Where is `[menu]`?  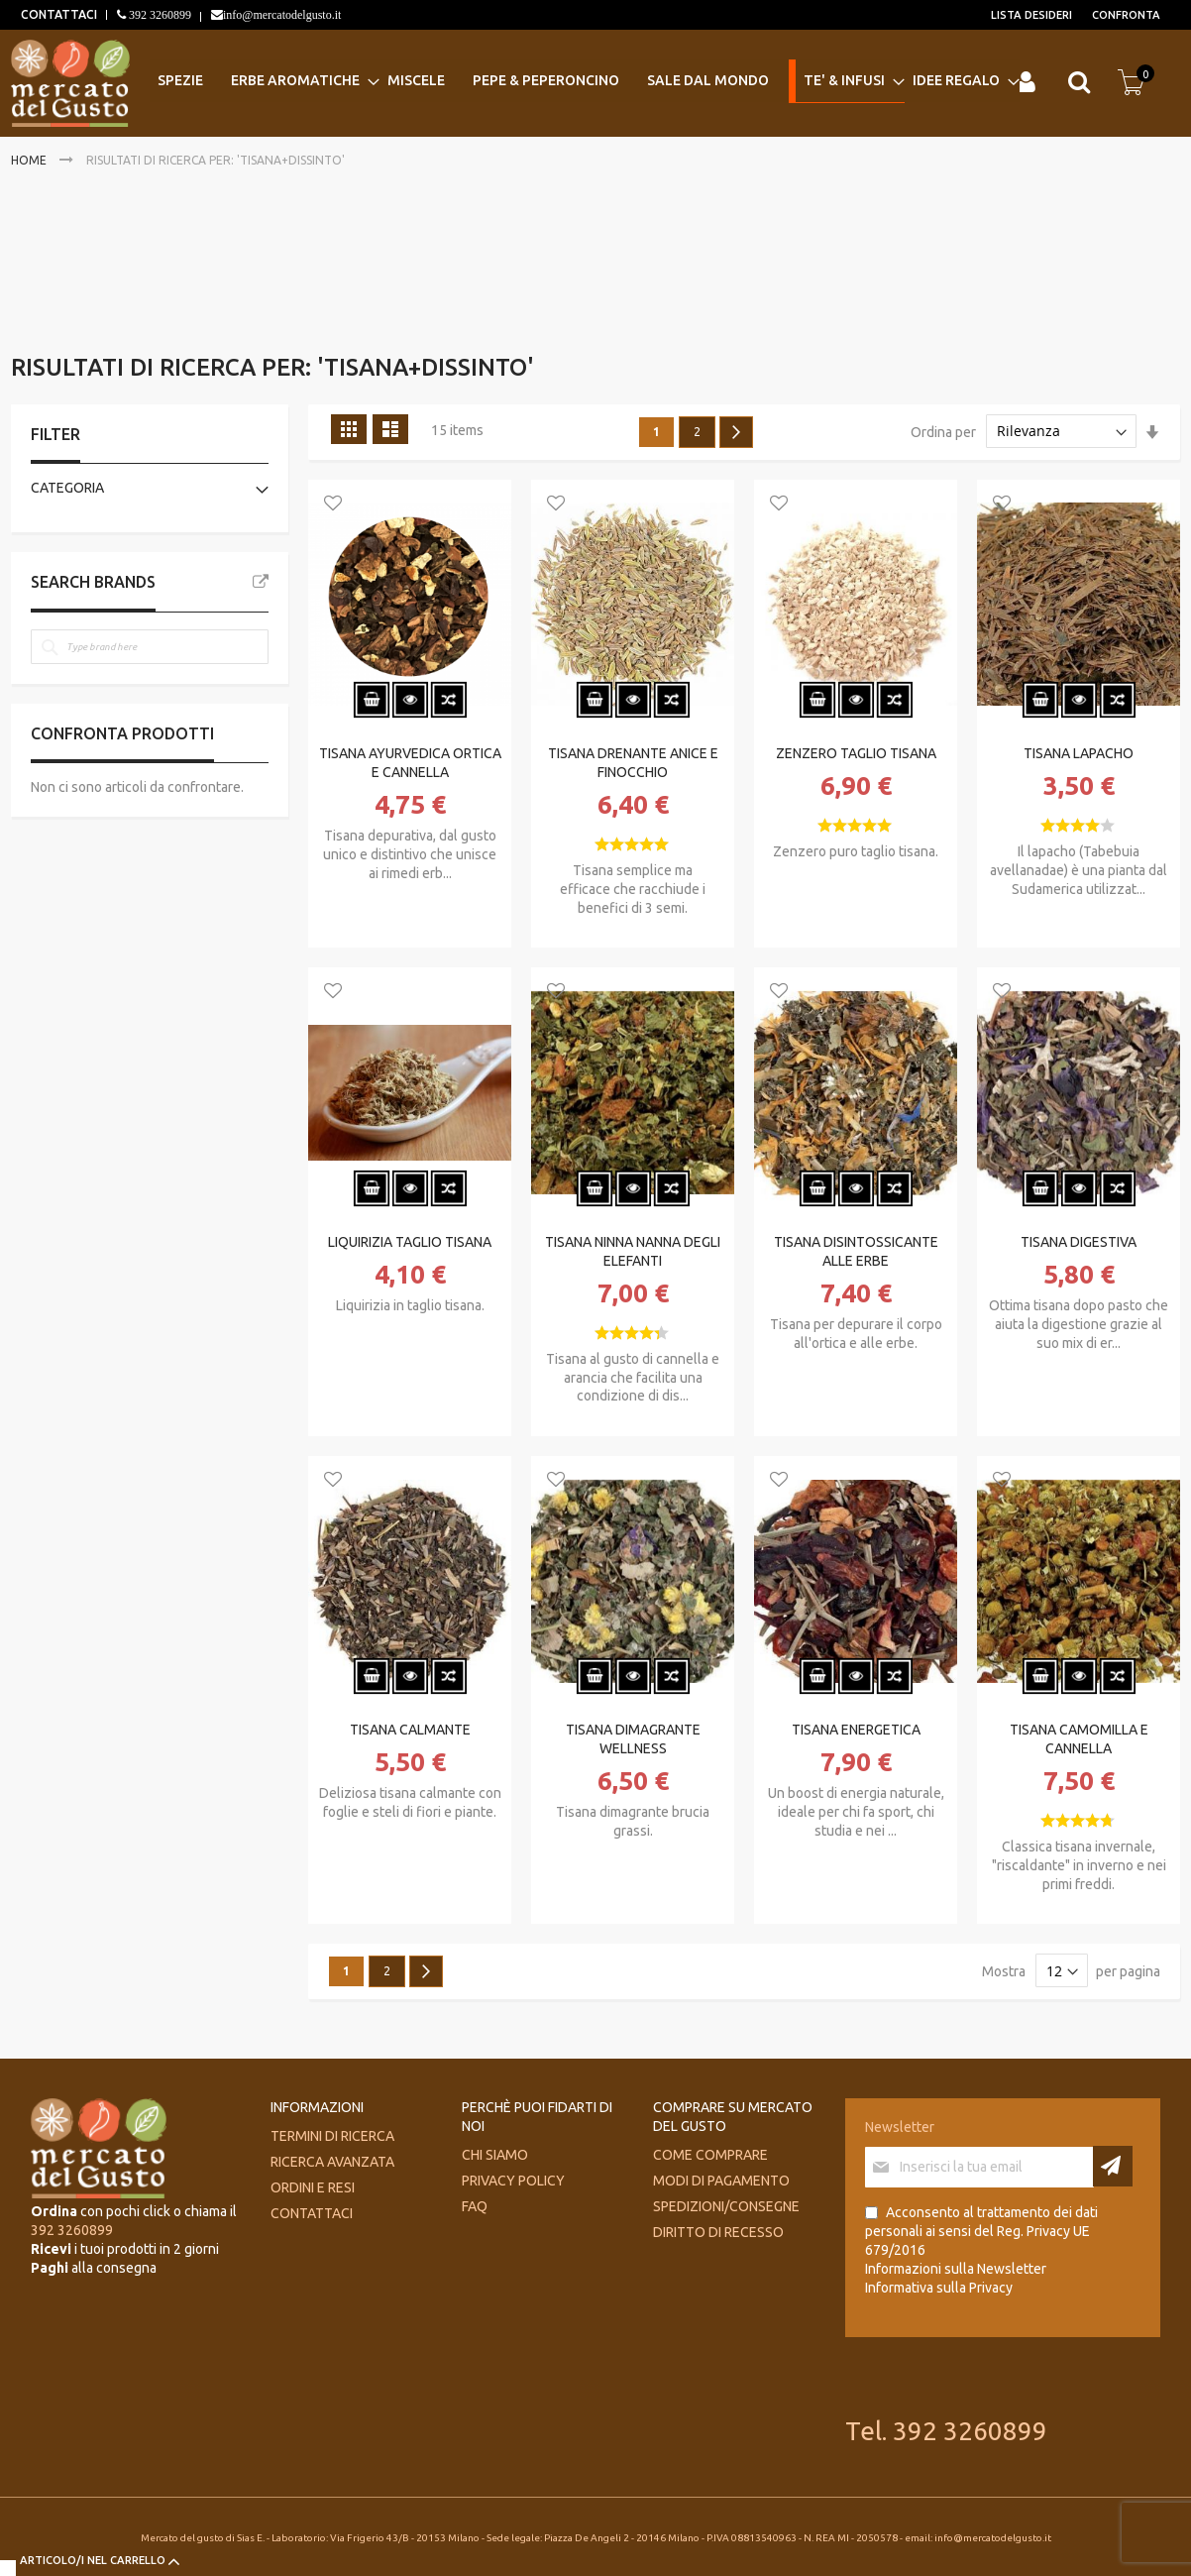
[menu] is located at coordinates (581, 82).